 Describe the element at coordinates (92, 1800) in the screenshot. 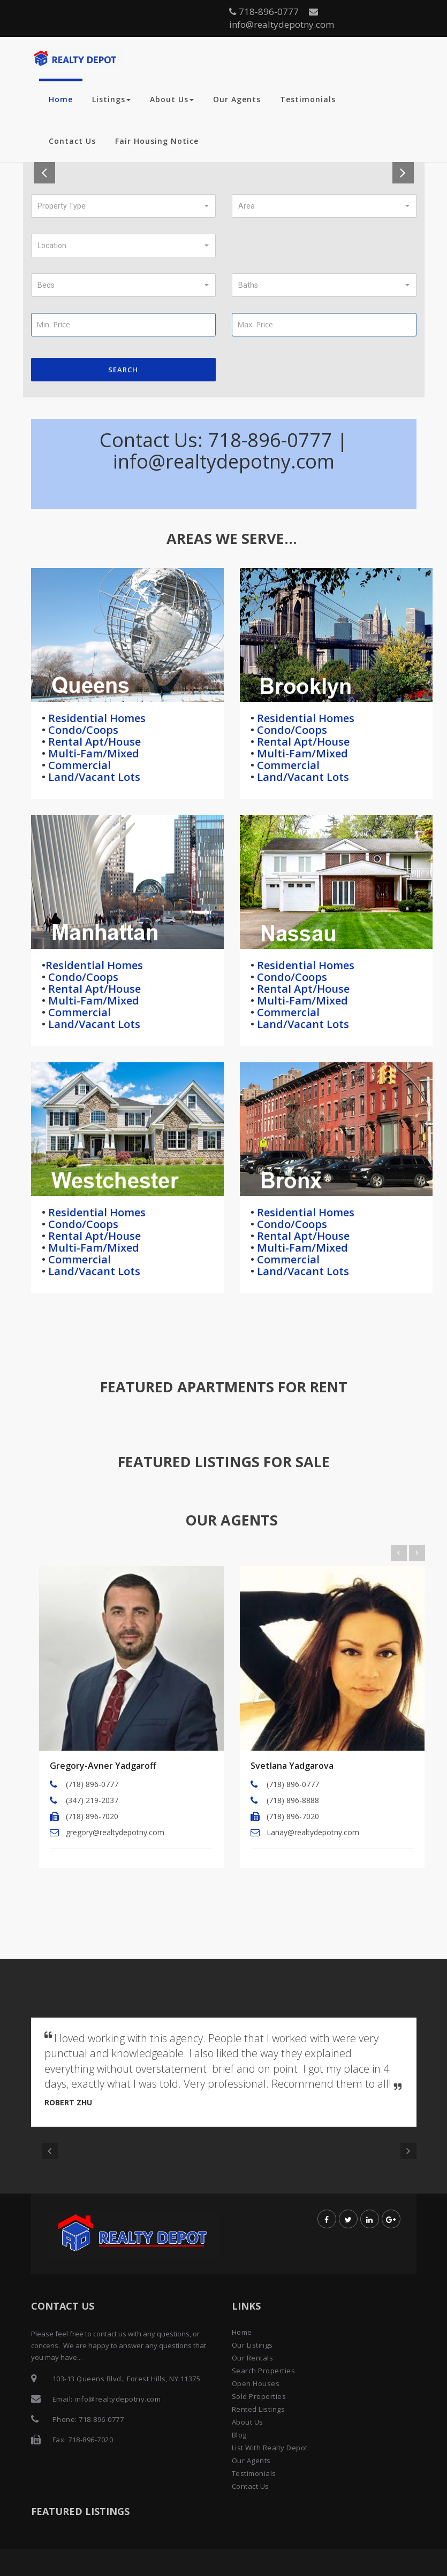

I see `(347) 219-2037` at that location.